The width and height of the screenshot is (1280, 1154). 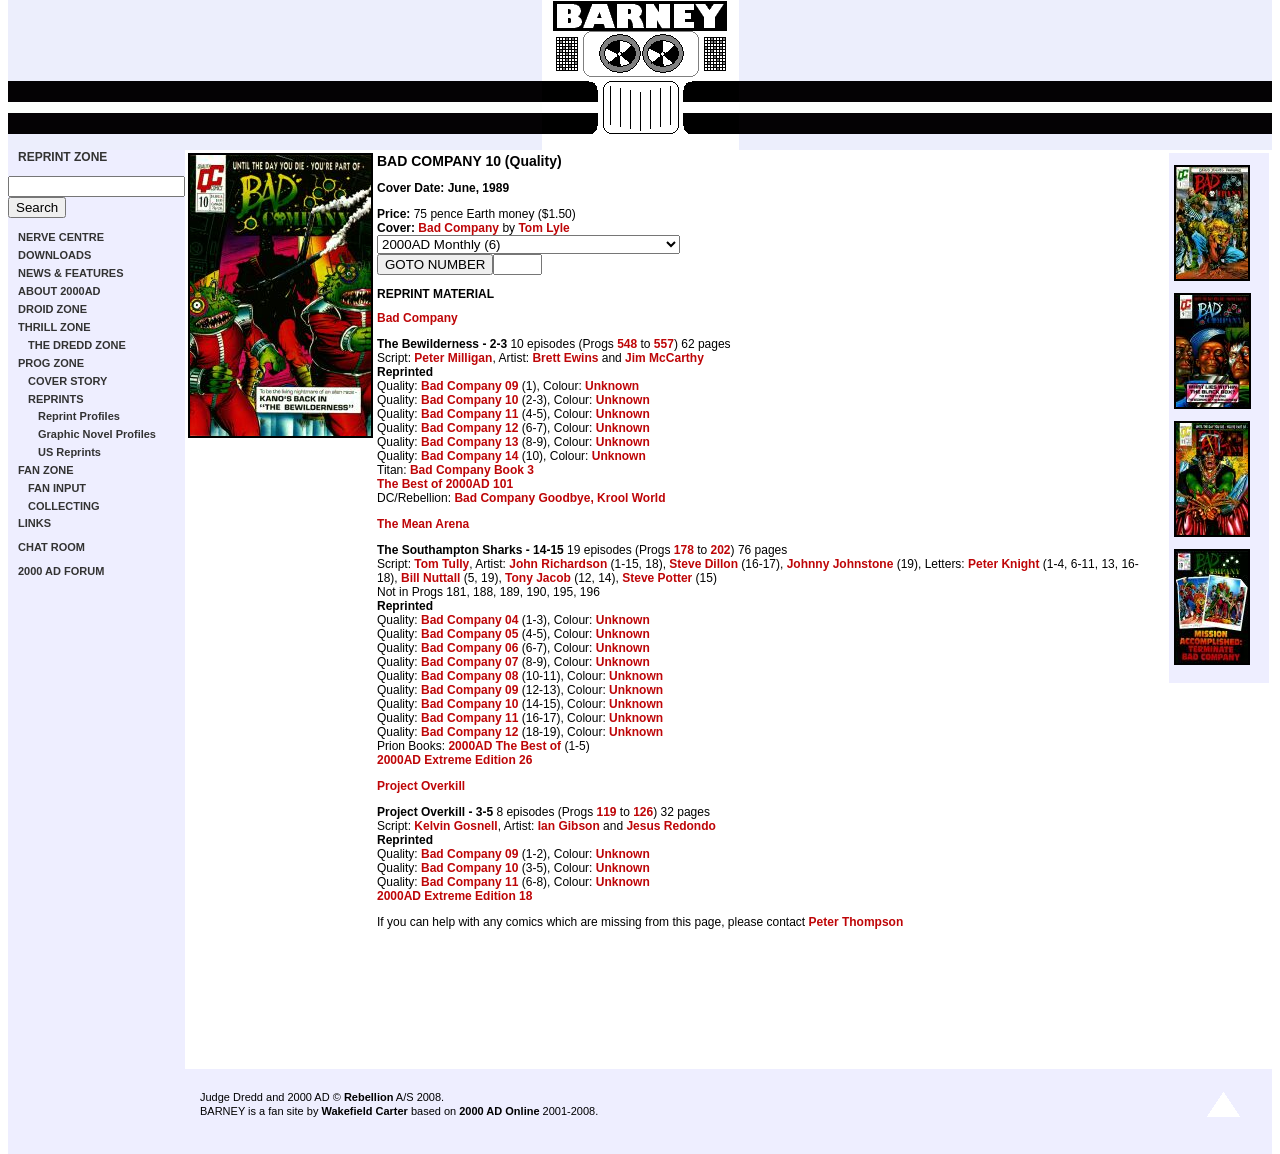 I want to click on Kelvin Gosnell, so click(x=455, y=826).